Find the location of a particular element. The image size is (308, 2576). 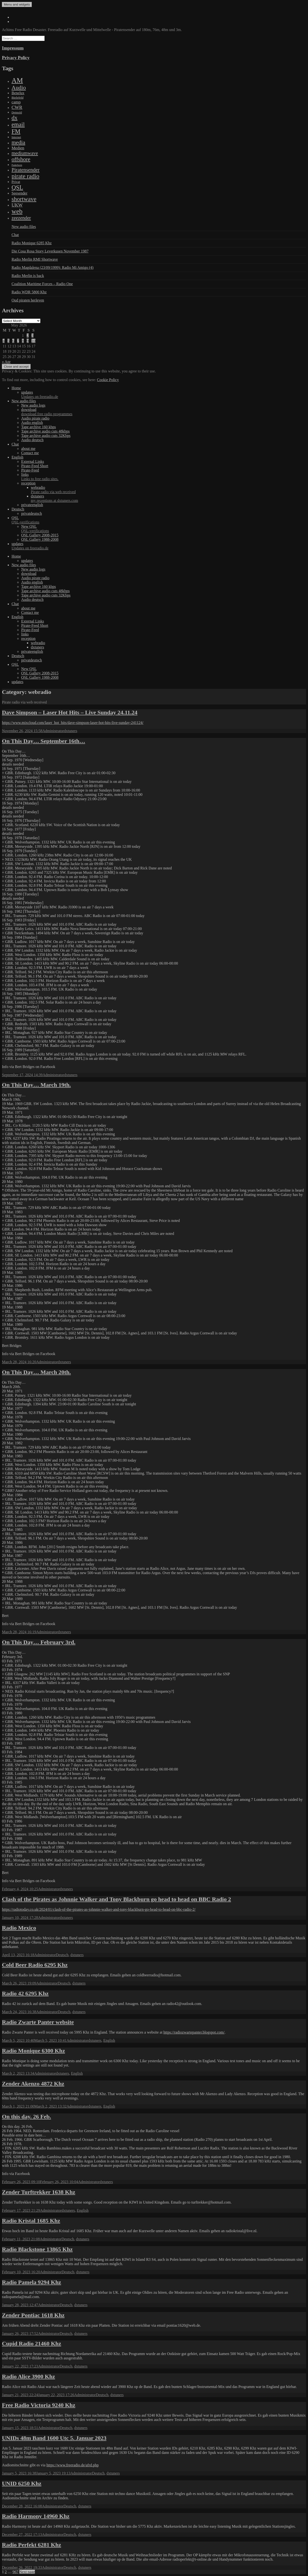

Radio Kristal 1685 Khz is located at coordinates (31, 2221).